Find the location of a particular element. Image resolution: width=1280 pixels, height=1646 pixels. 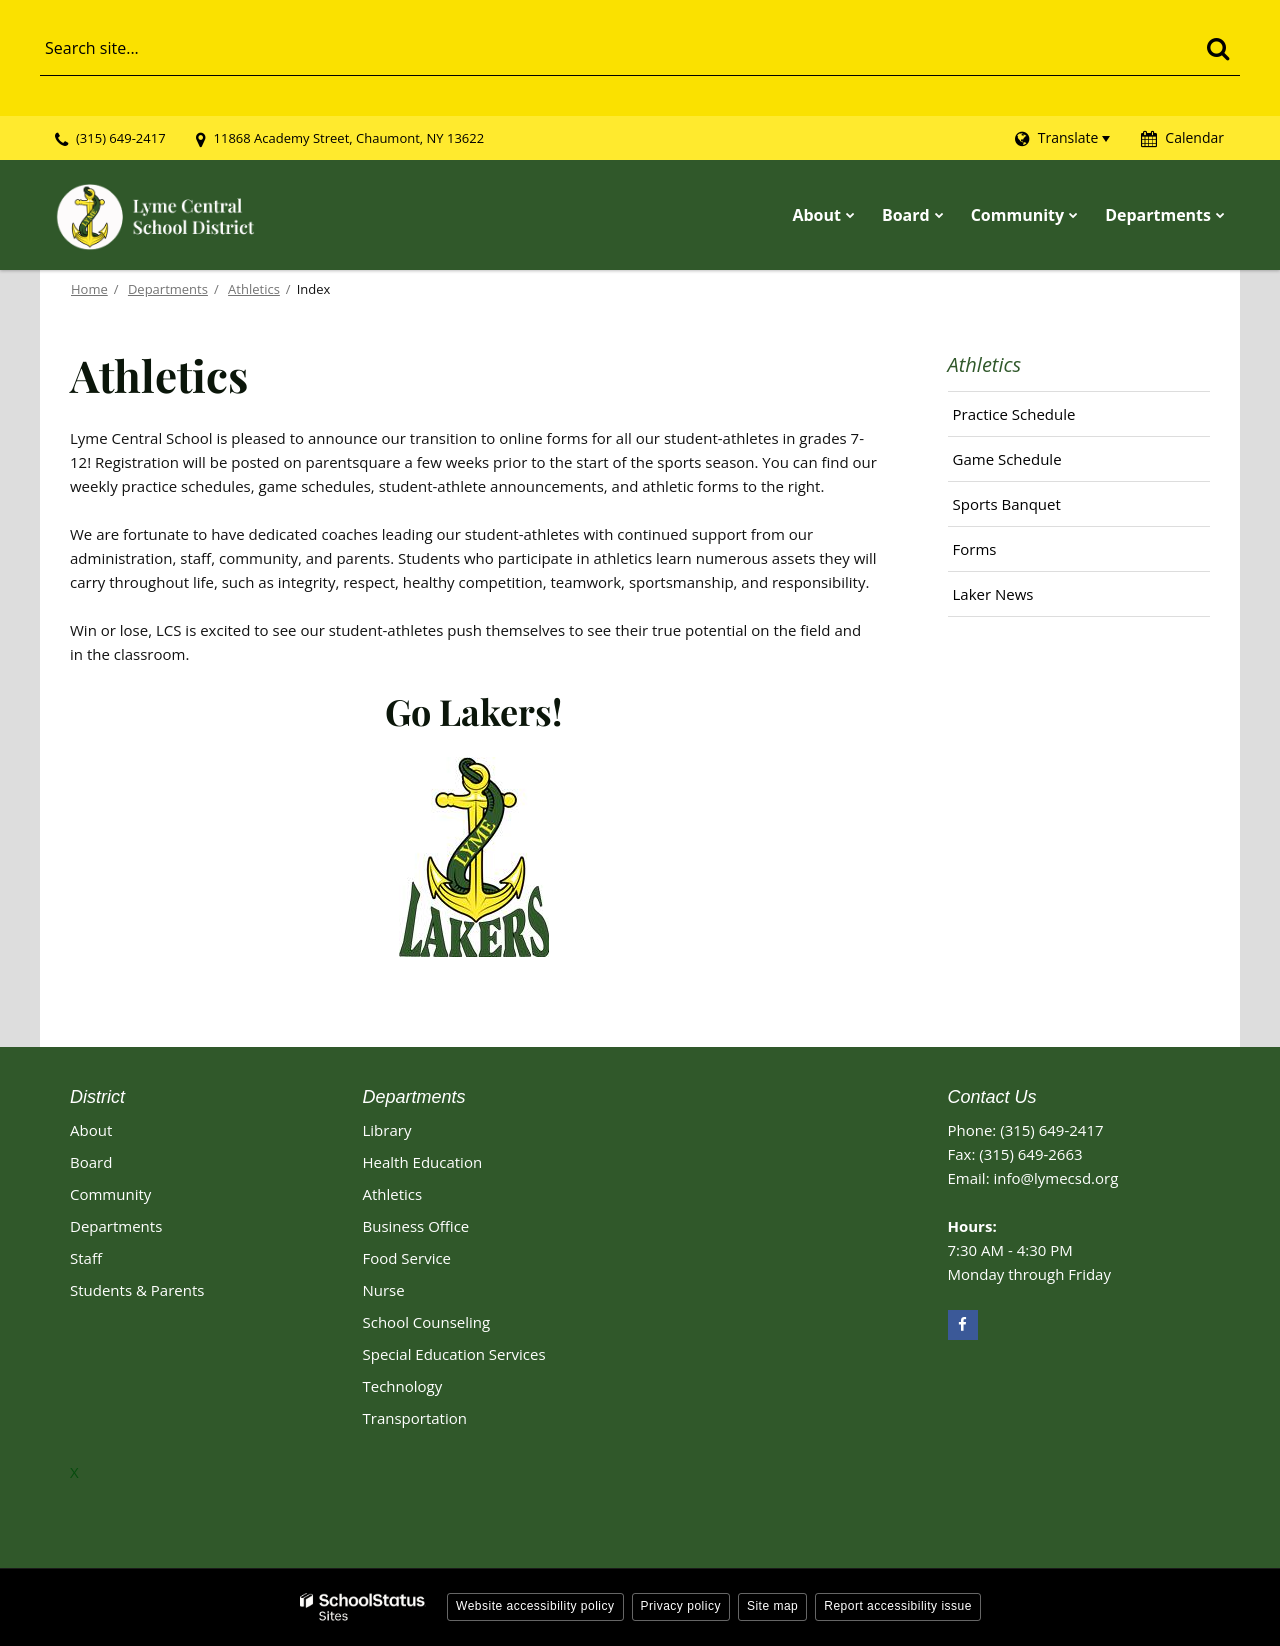

Library [Library Footer Link] is located at coordinates (387, 1130).